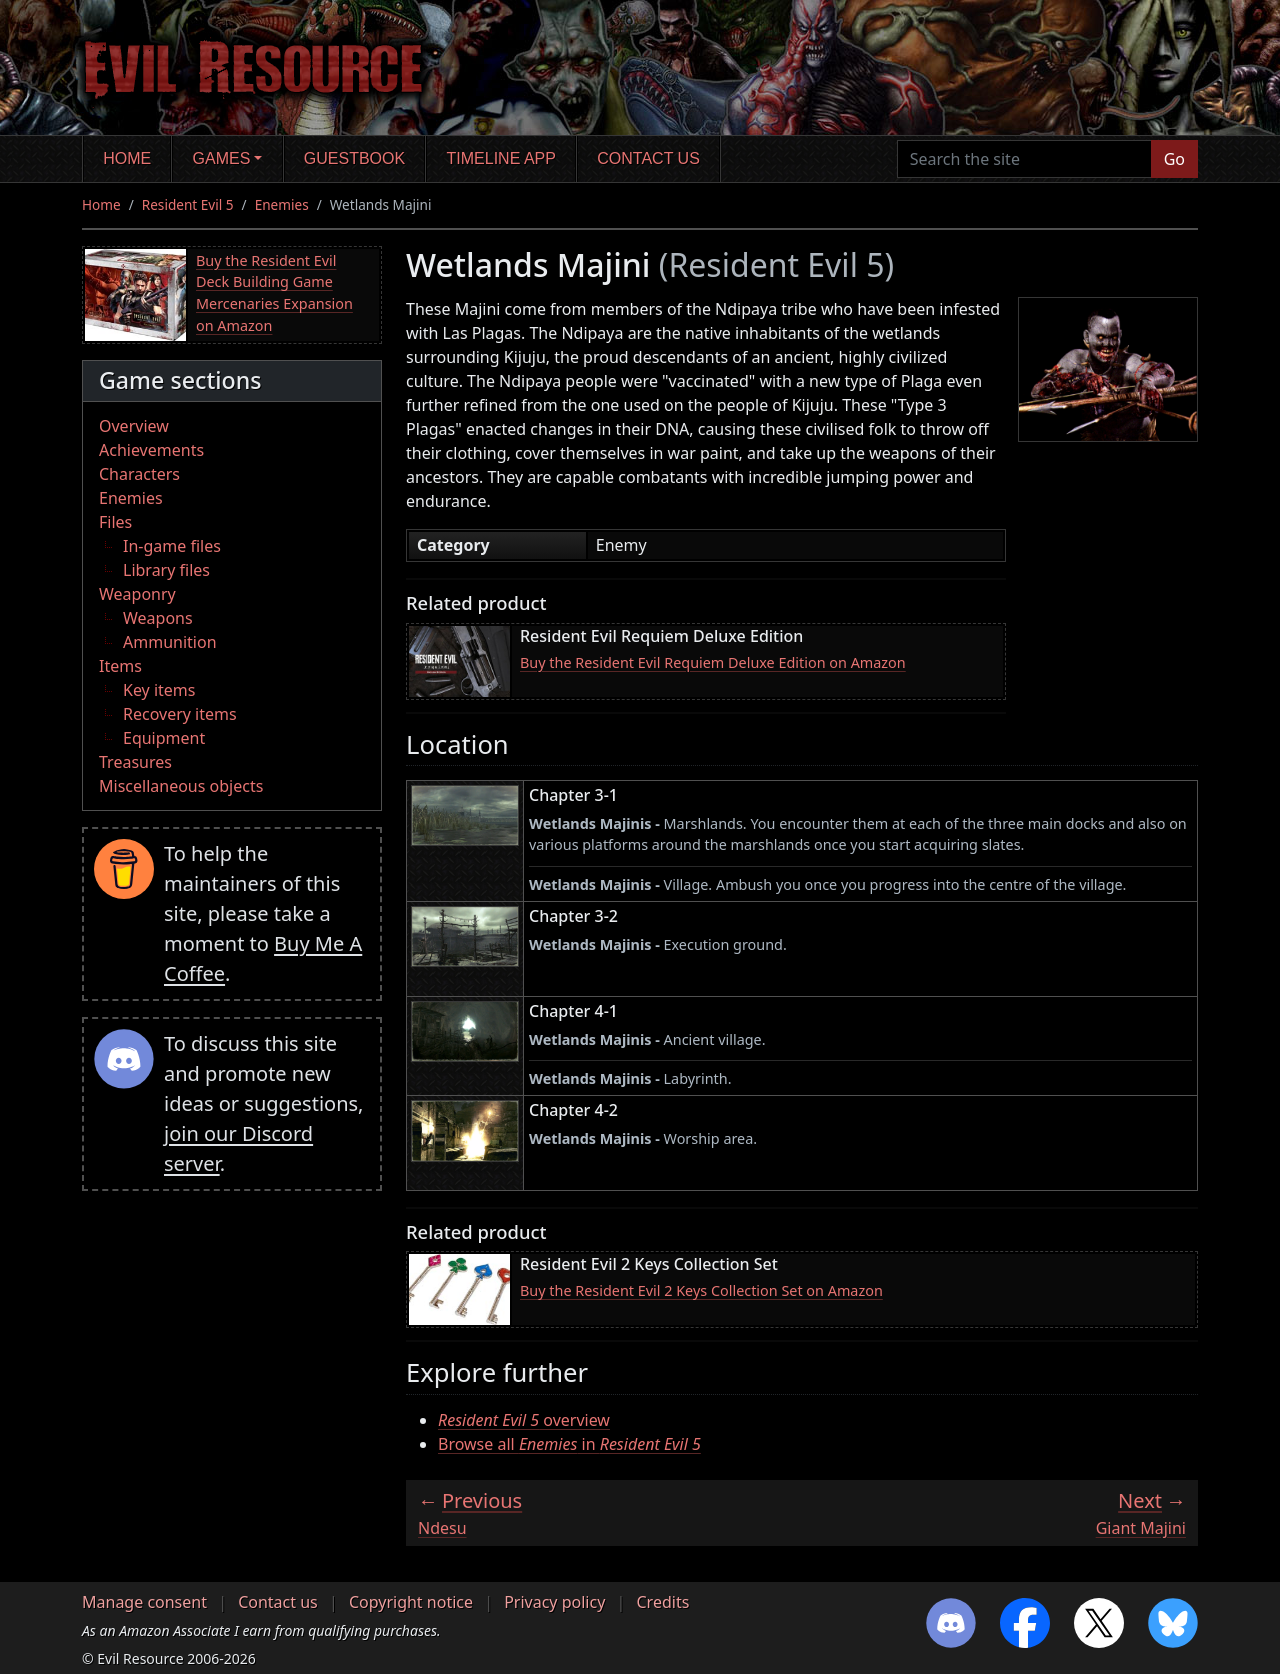 This screenshot has width=1280, height=1674. Describe the element at coordinates (120, 666) in the screenshot. I see `Items` at that location.